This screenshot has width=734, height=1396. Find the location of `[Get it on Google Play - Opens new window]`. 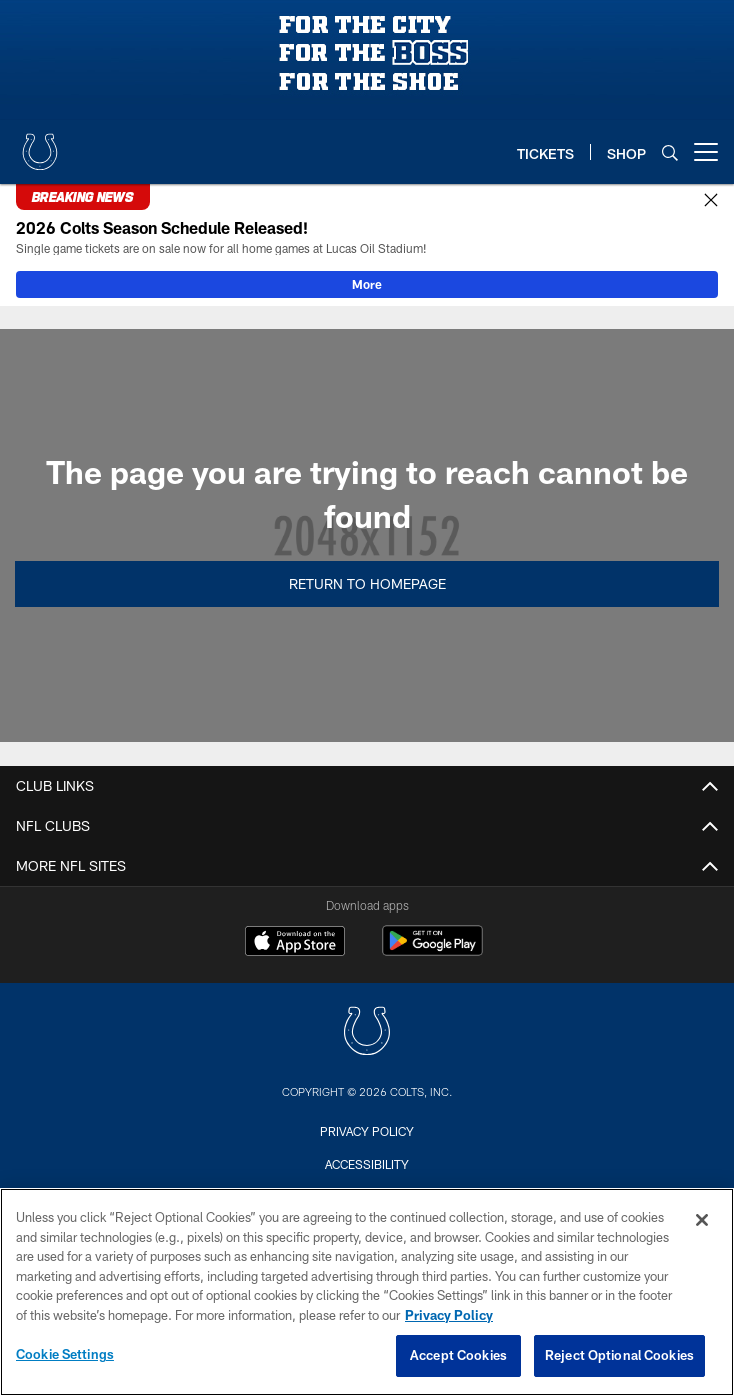

[Get it on Google Play - Opens new window] is located at coordinates (432, 950).